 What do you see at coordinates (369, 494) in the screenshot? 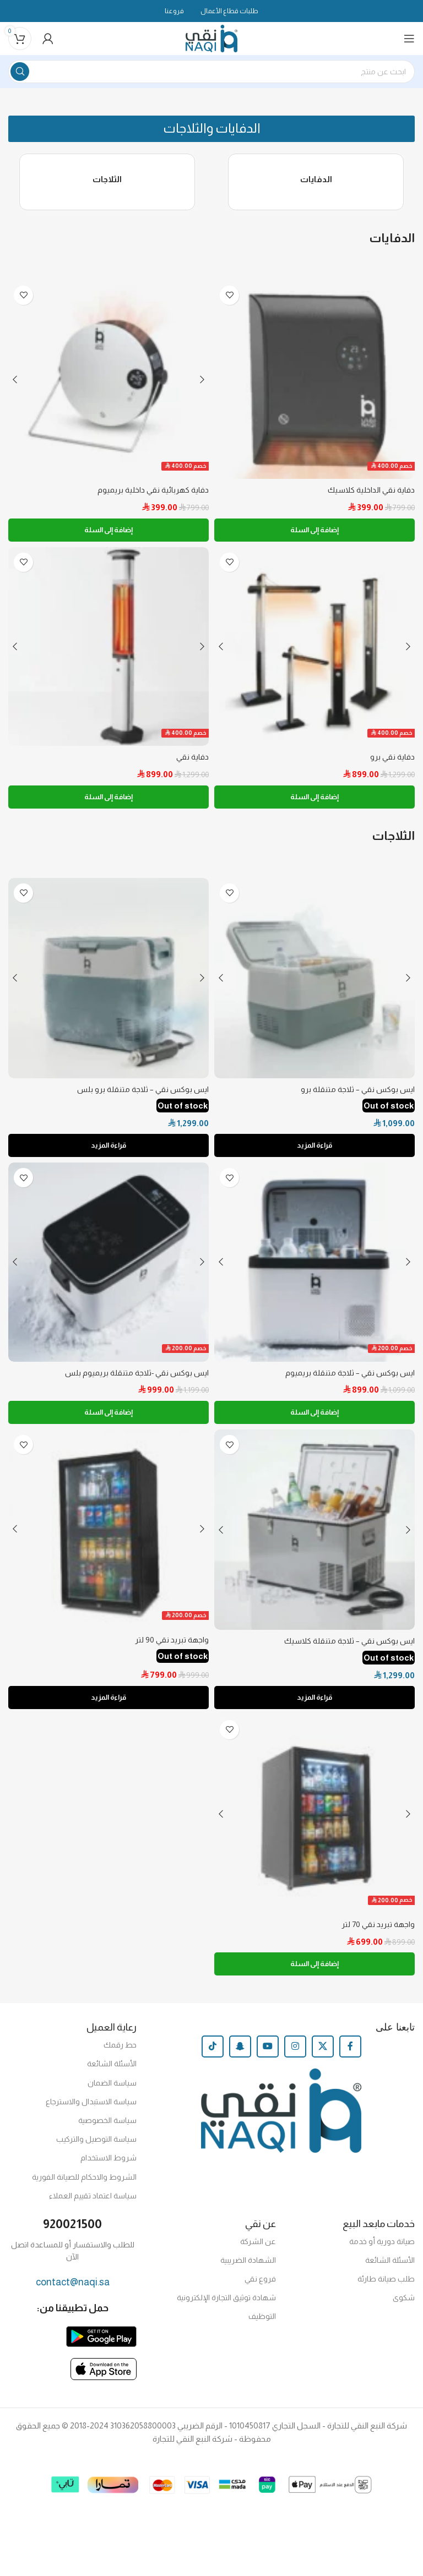
I see `دفاية نقي الداخلية كلاسيك` at bounding box center [369, 494].